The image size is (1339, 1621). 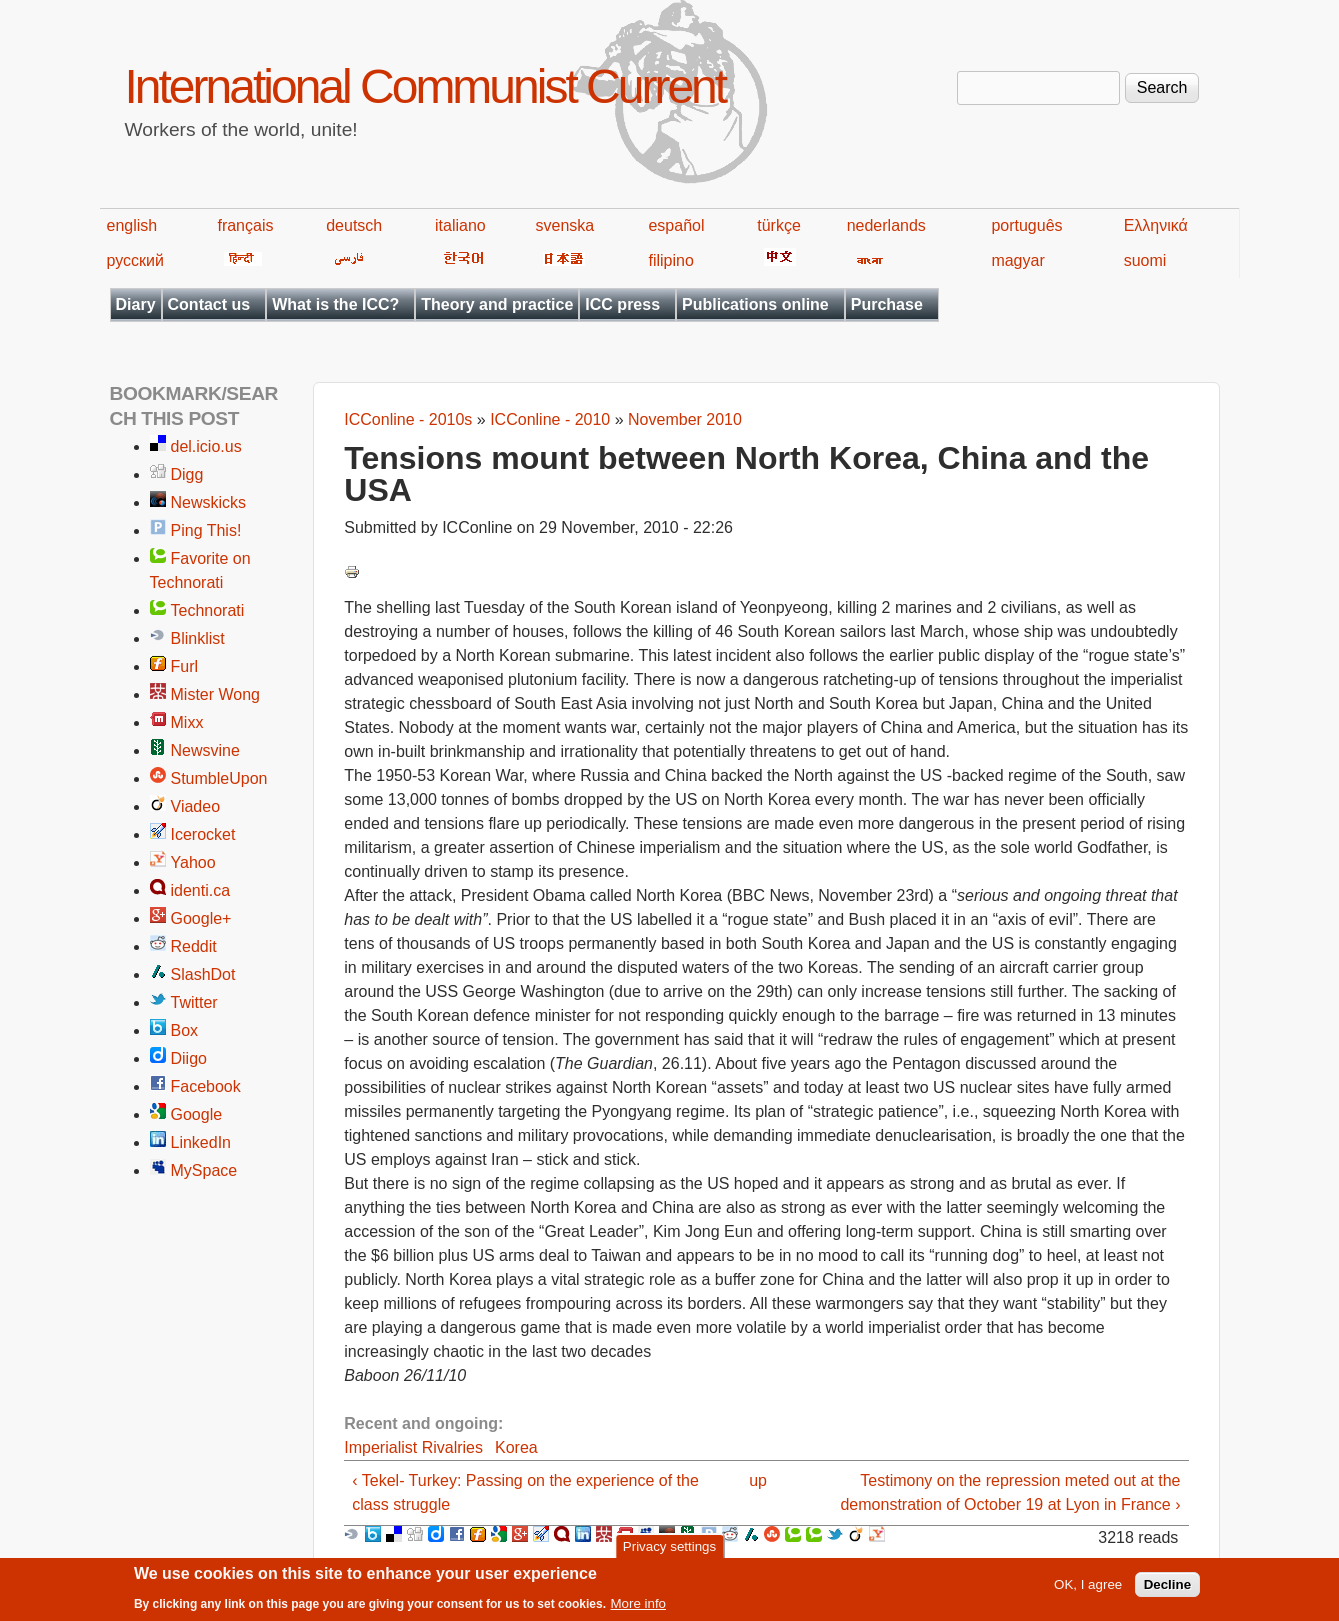 What do you see at coordinates (185, 1030) in the screenshot?
I see `Box` at bounding box center [185, 1030].